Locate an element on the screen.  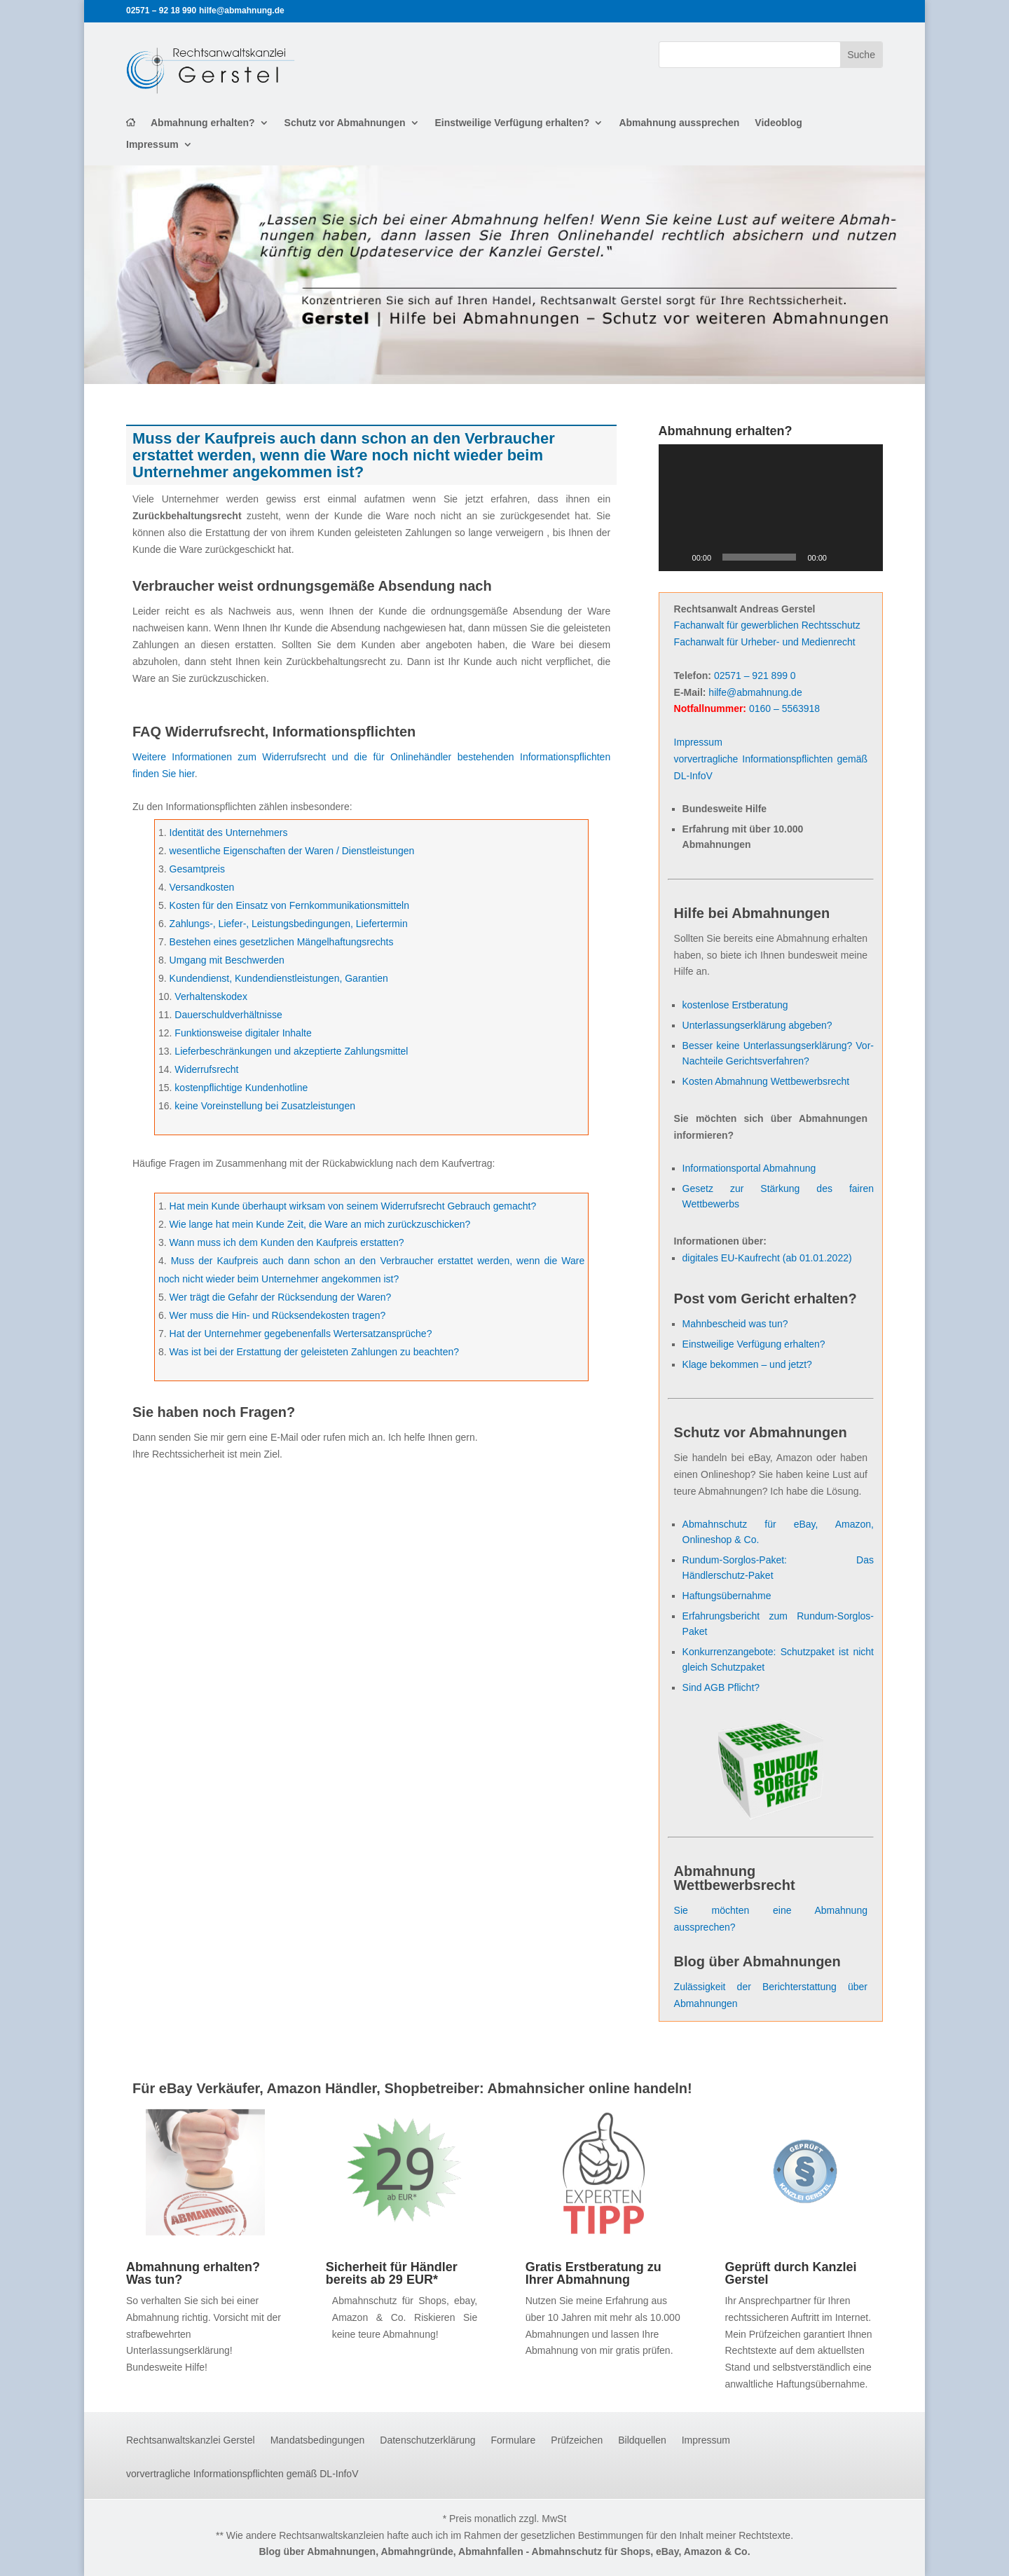
Unterlassungserklärung abgeben? is located at coordinates (757, 1025).